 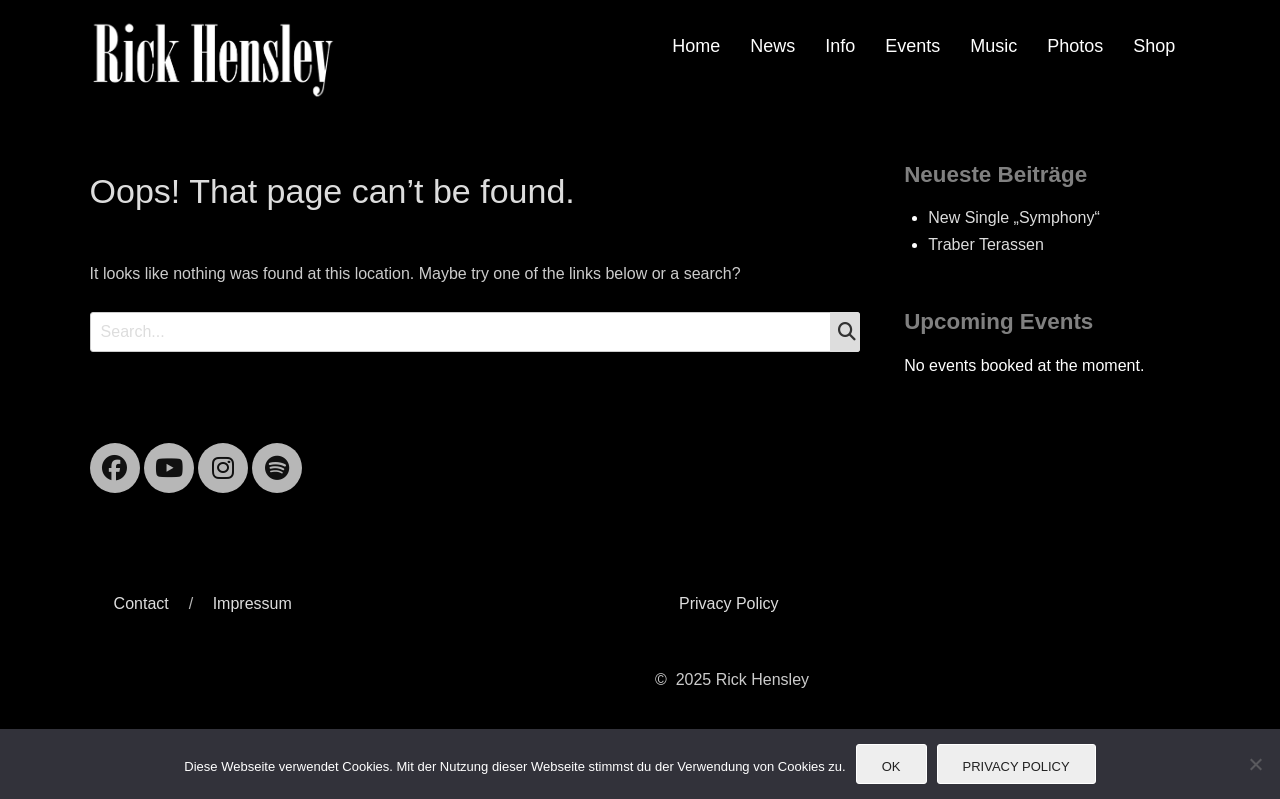 What do you see at coordinates (1075, 46) in the screenshot?
I see `Photos` at bounding box center [1075, 46].